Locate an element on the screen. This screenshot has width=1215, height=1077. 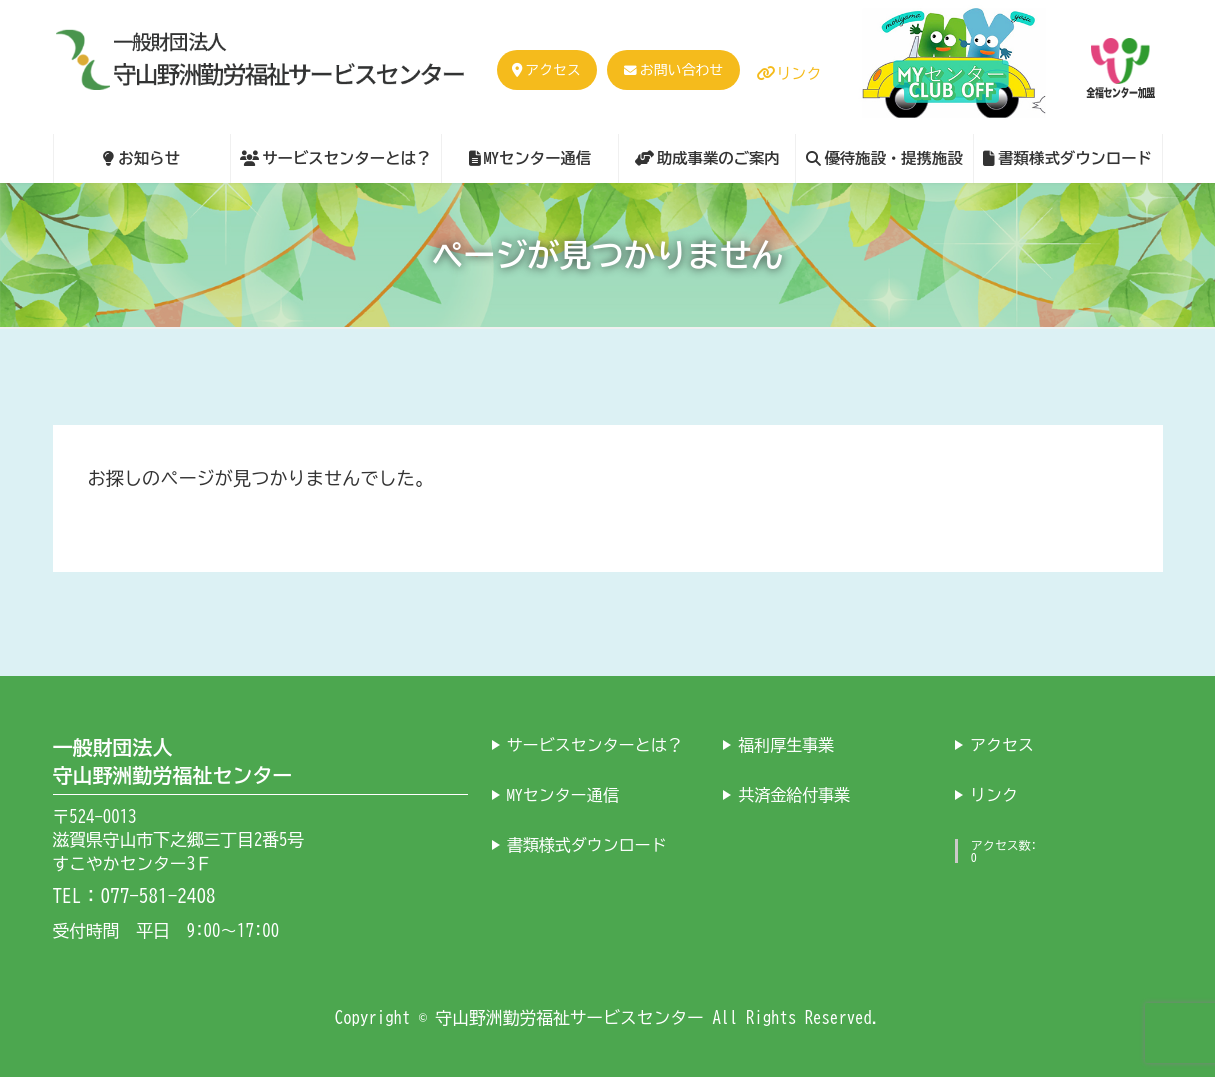
リンク is located at coordinates (789, 73).